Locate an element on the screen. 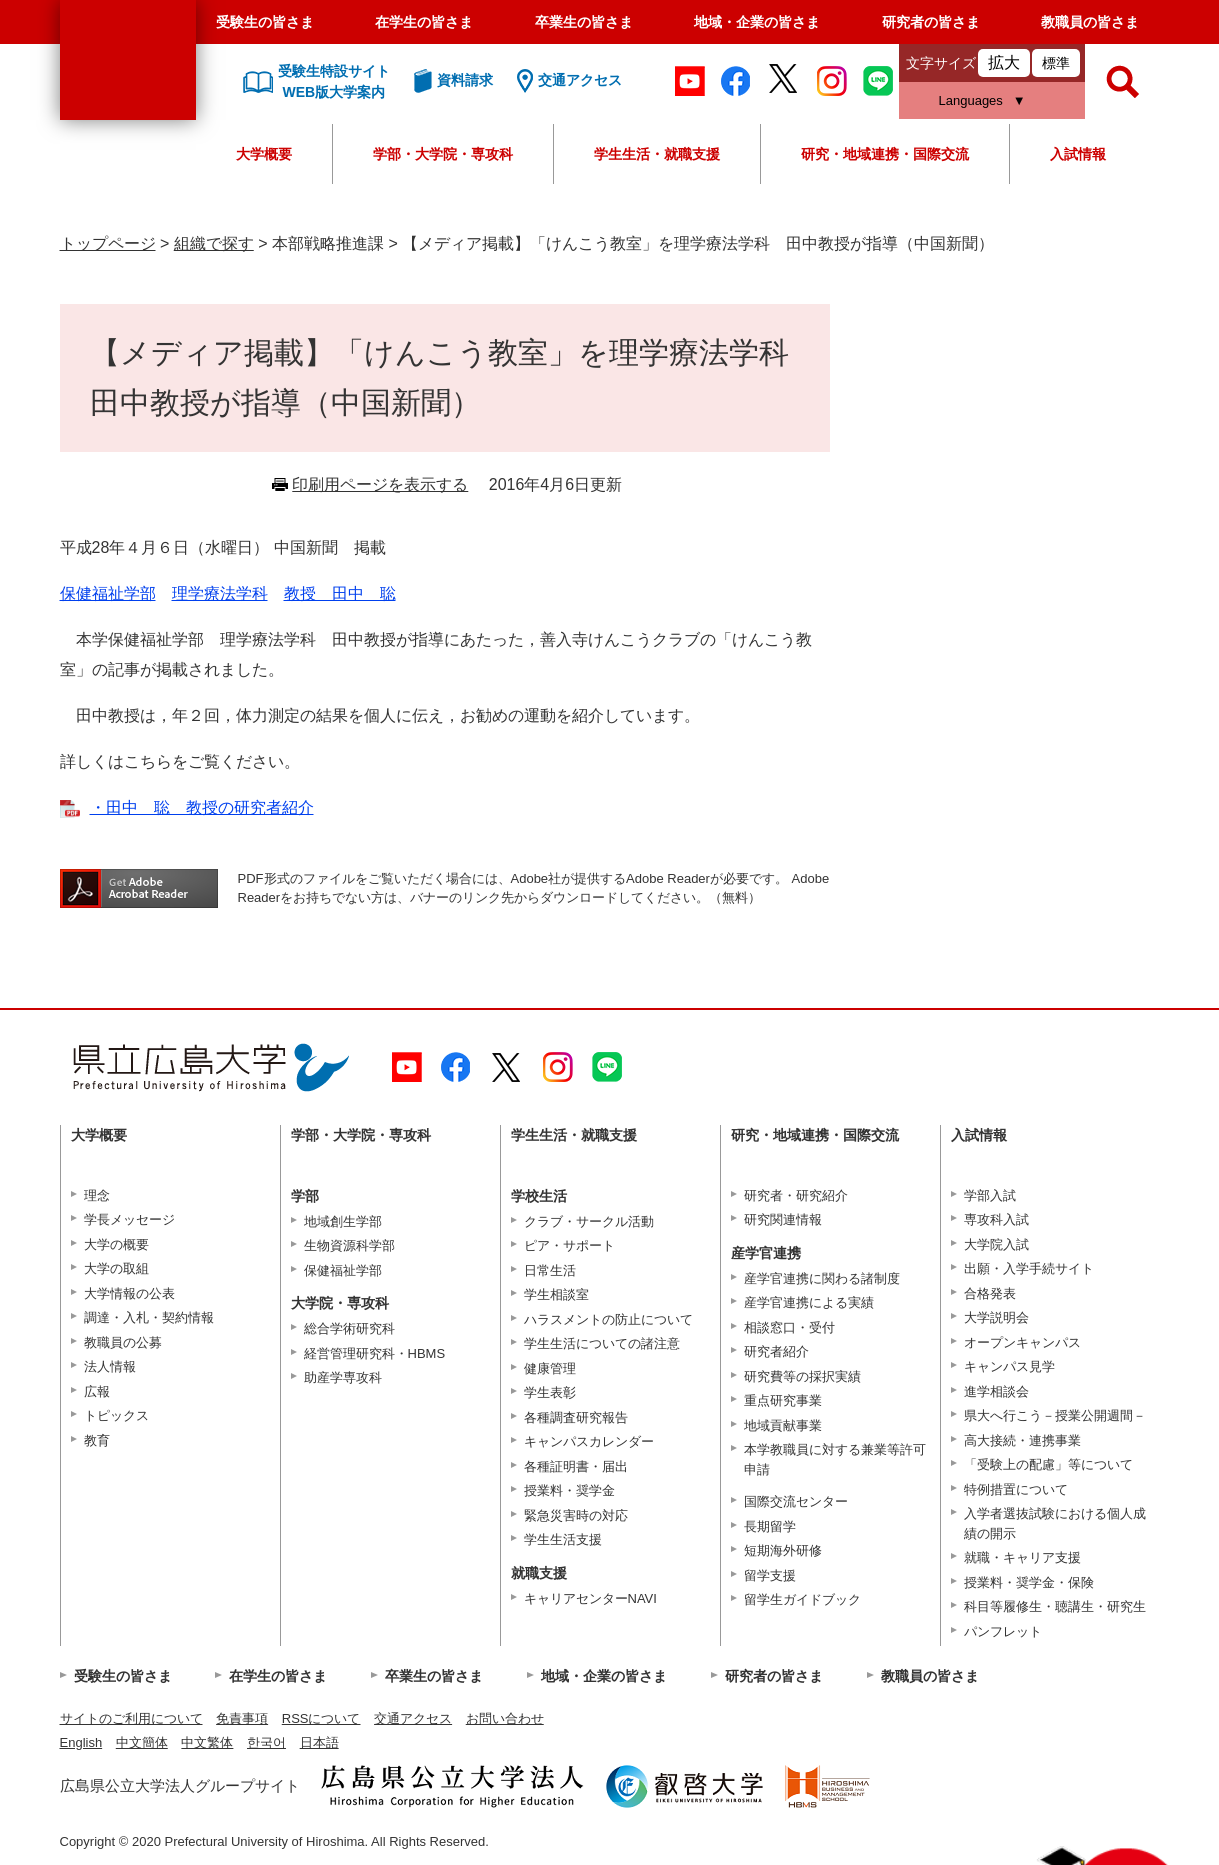  大学院入試 is located at coordinates (996, 1244).